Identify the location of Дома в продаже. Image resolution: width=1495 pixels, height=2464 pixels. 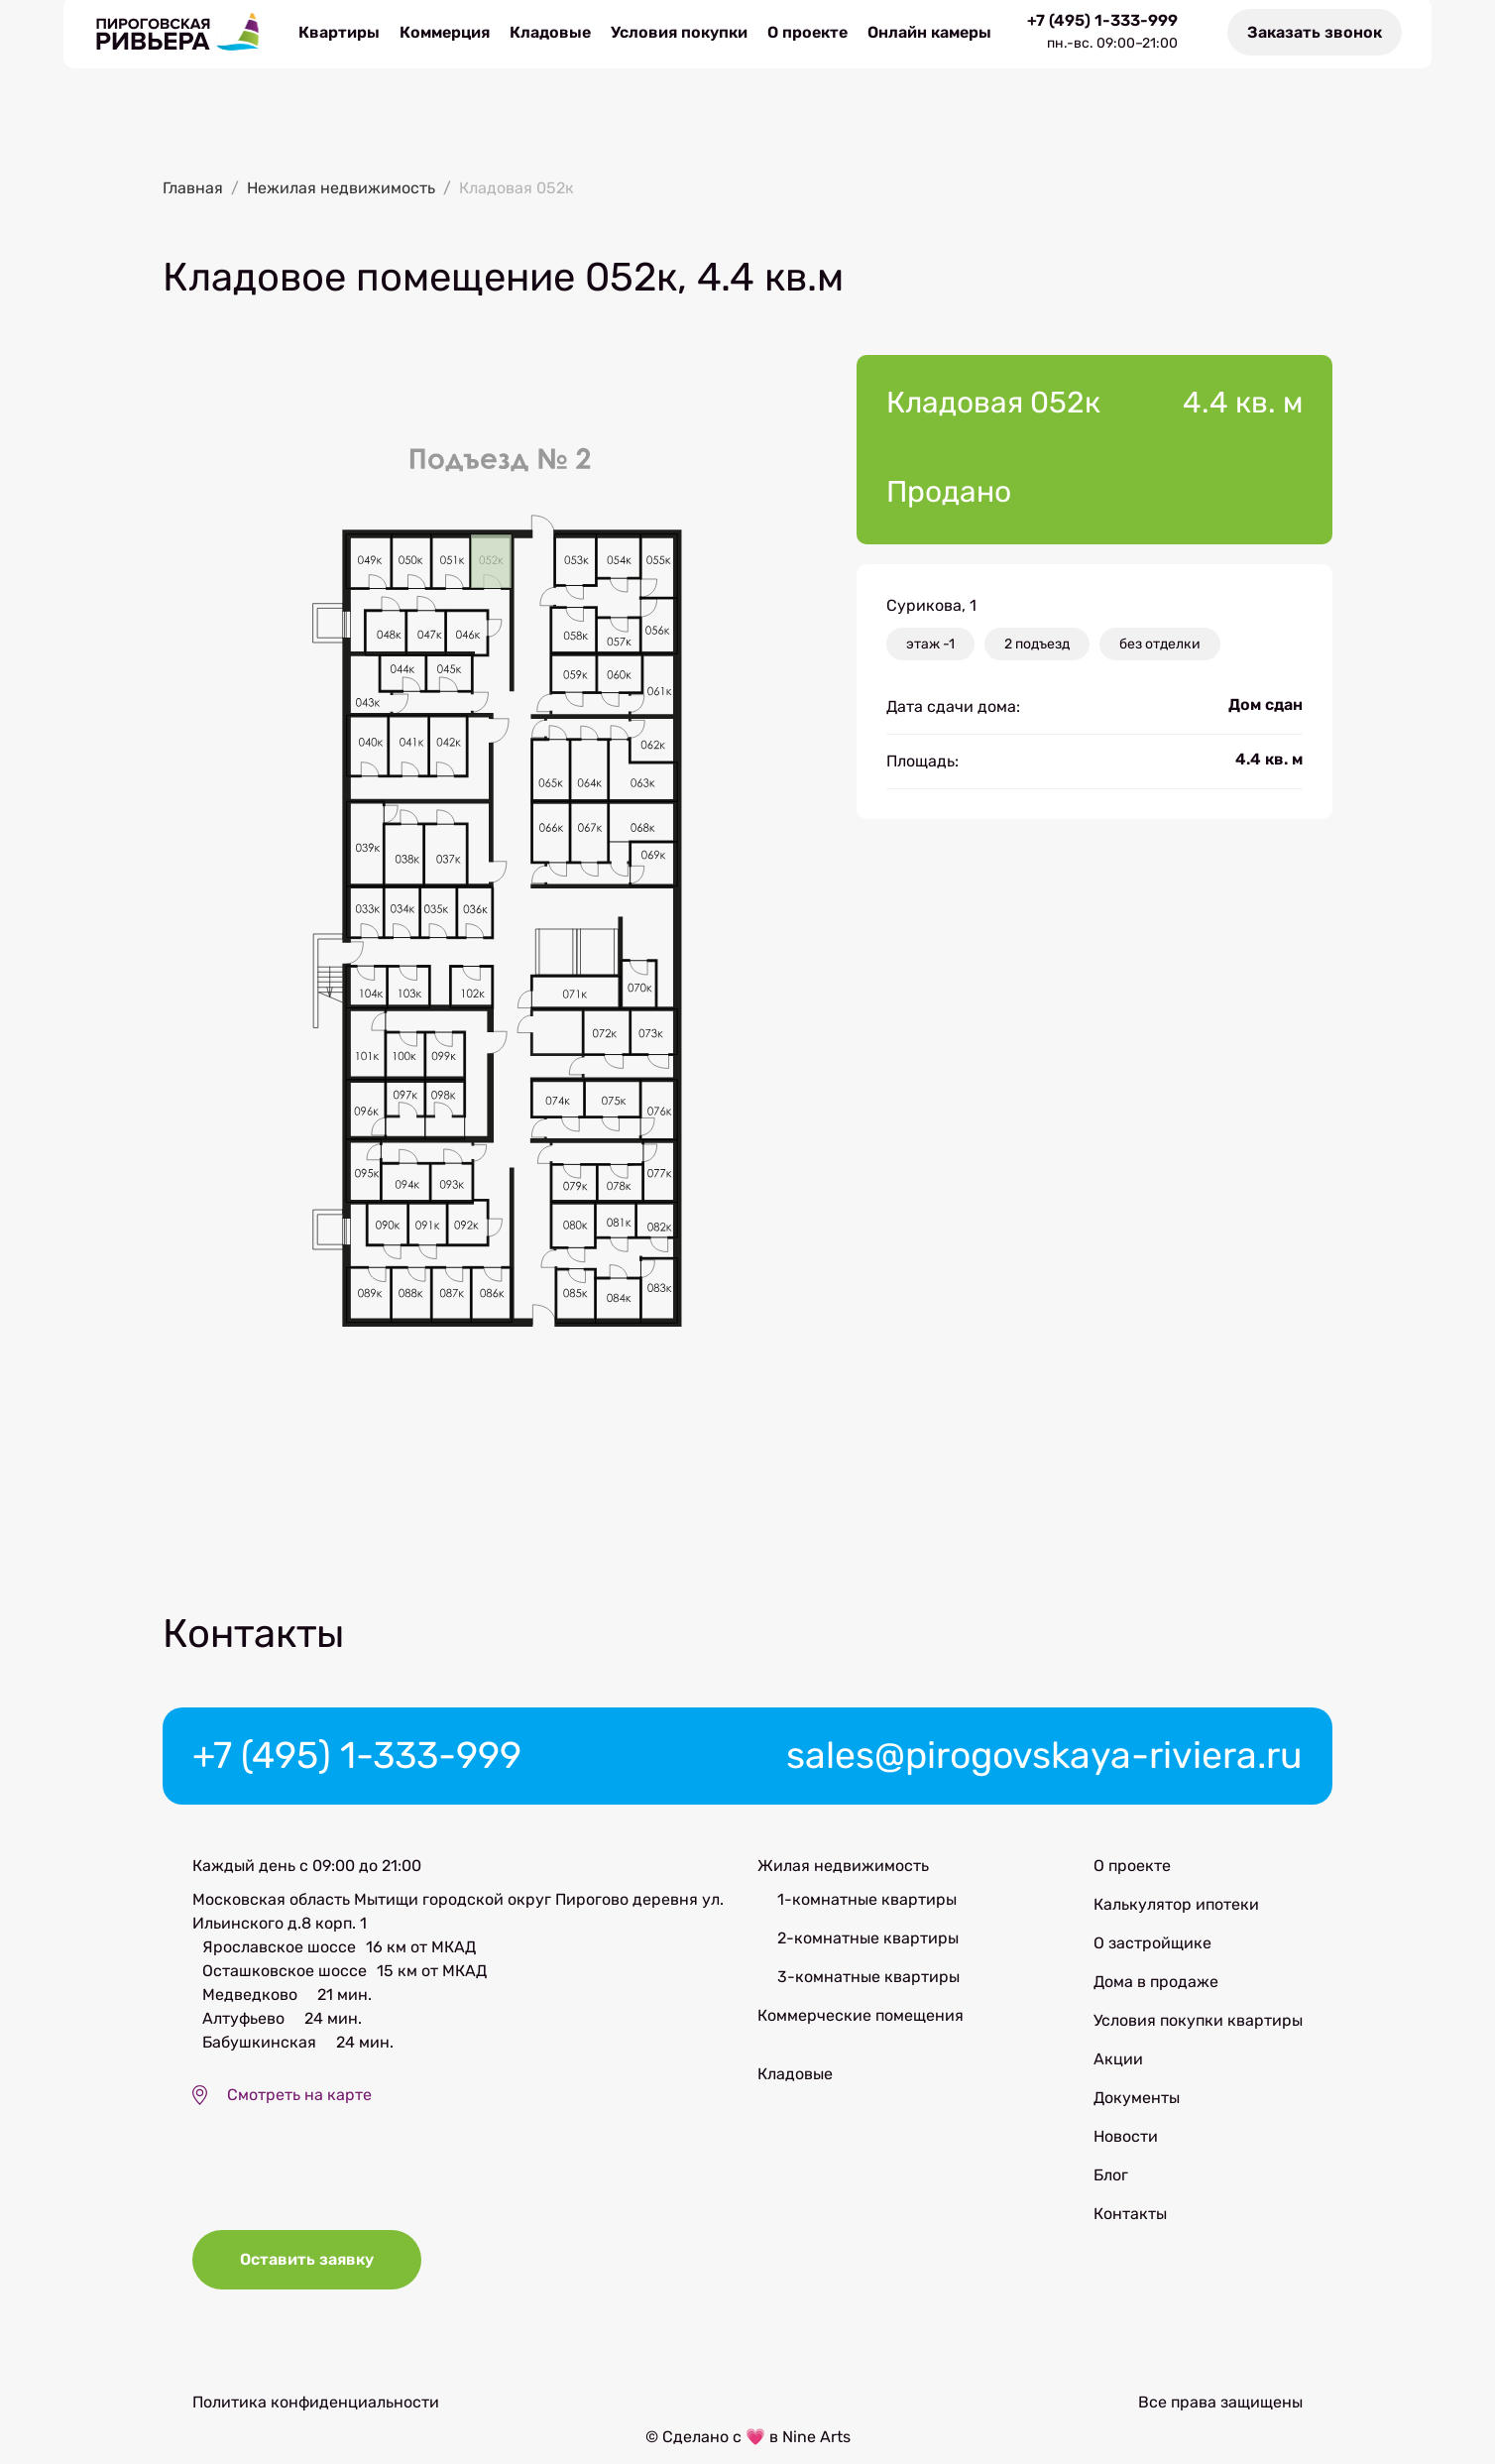
(1155, 1988).